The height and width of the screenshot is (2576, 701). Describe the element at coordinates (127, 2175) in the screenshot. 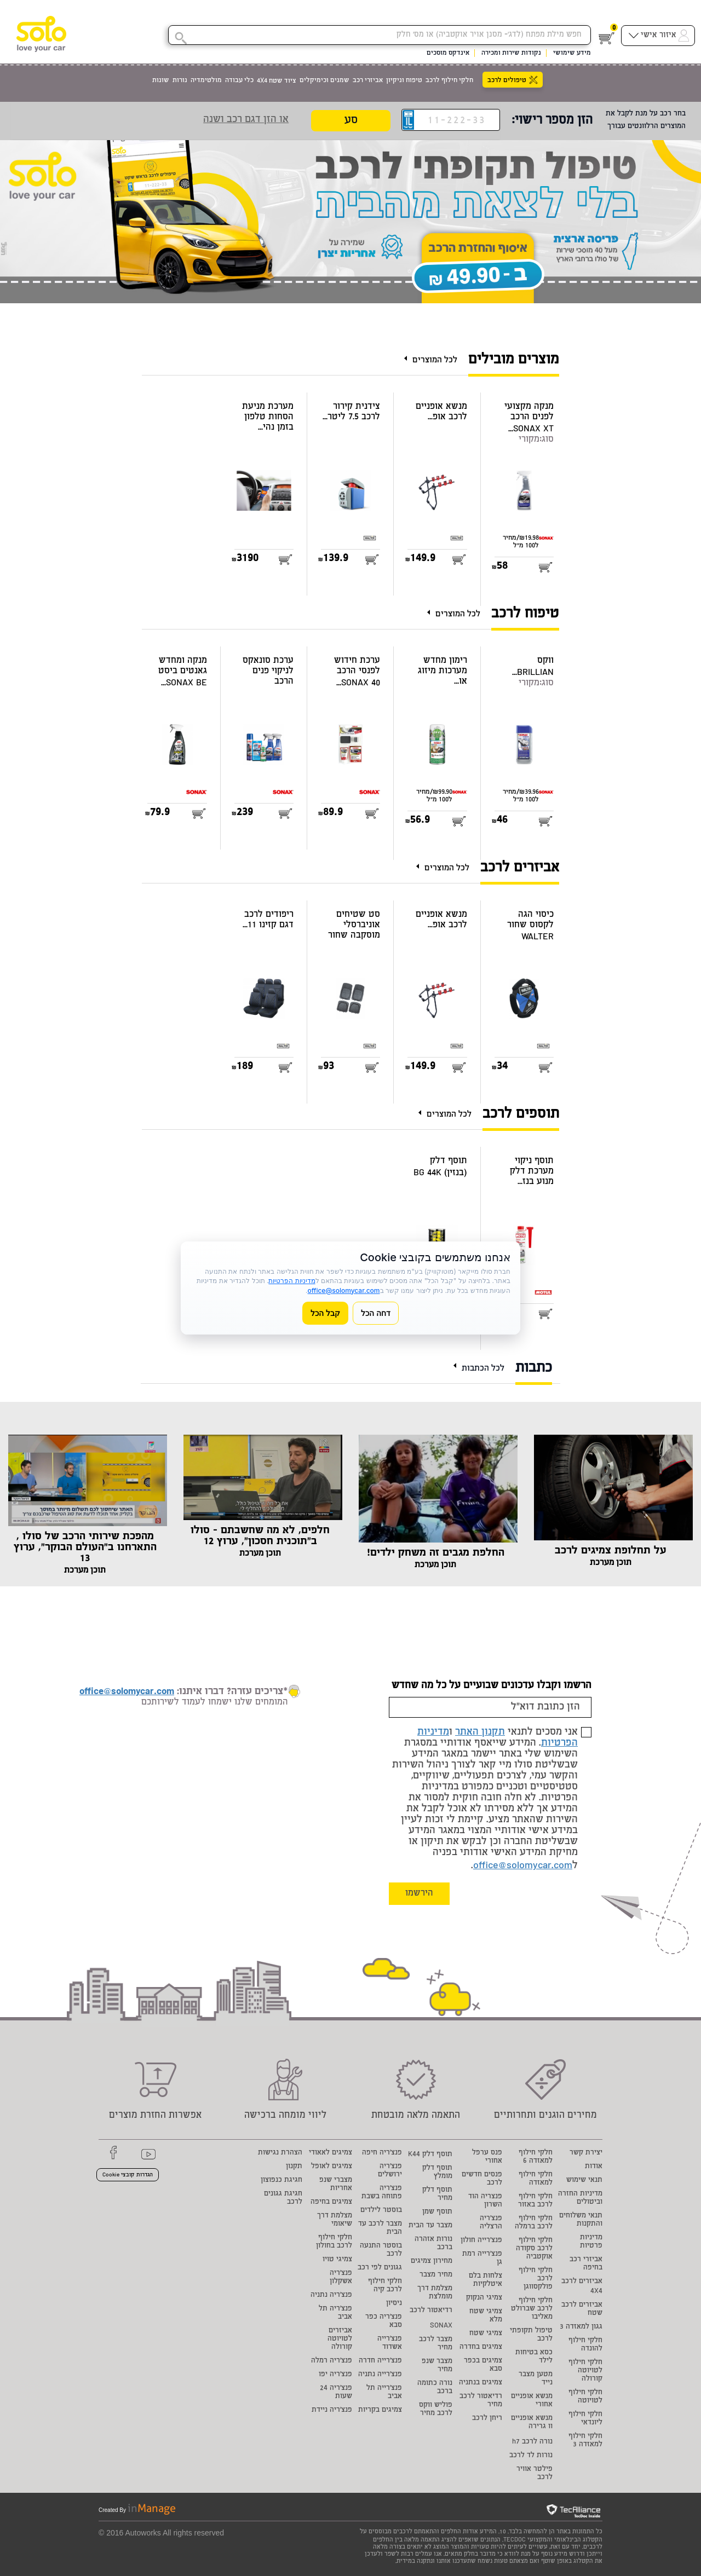

I see `הגדרות קובצי Cookie` at that location.